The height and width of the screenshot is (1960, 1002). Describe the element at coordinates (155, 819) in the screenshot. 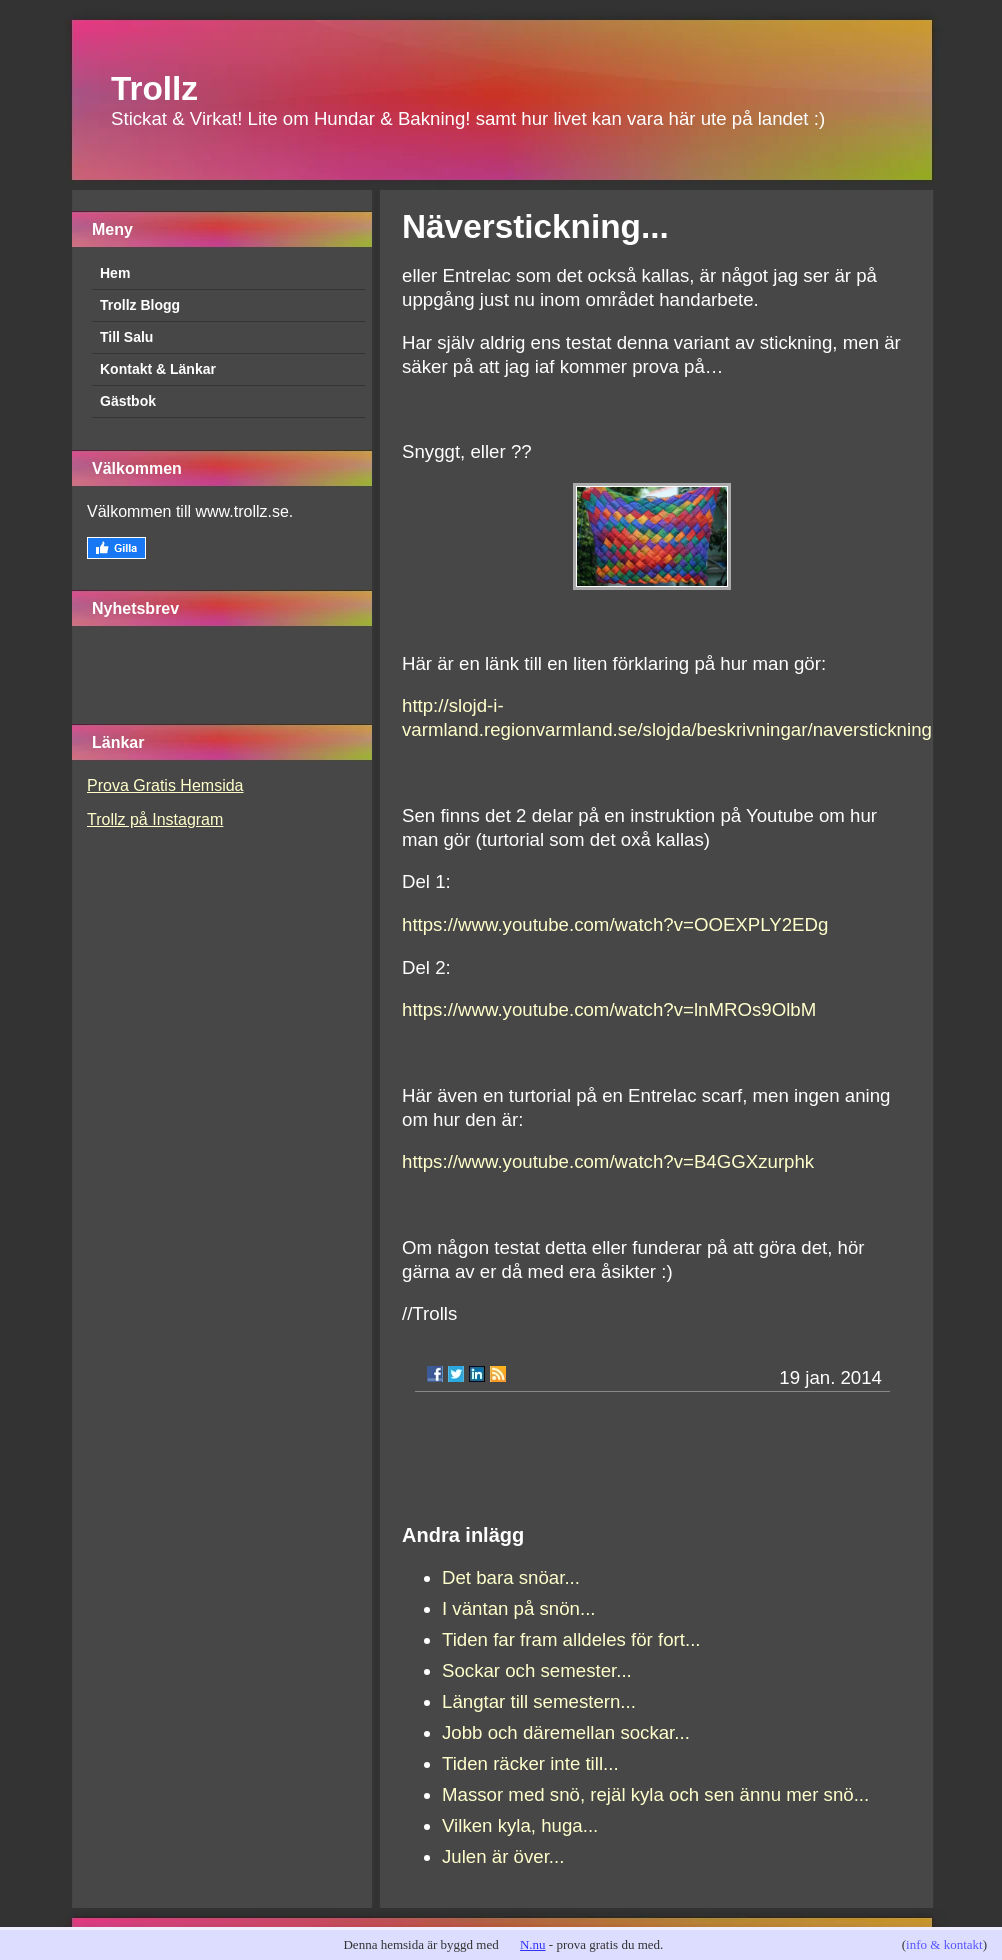

I see `Trollz på Instagram` at that location.